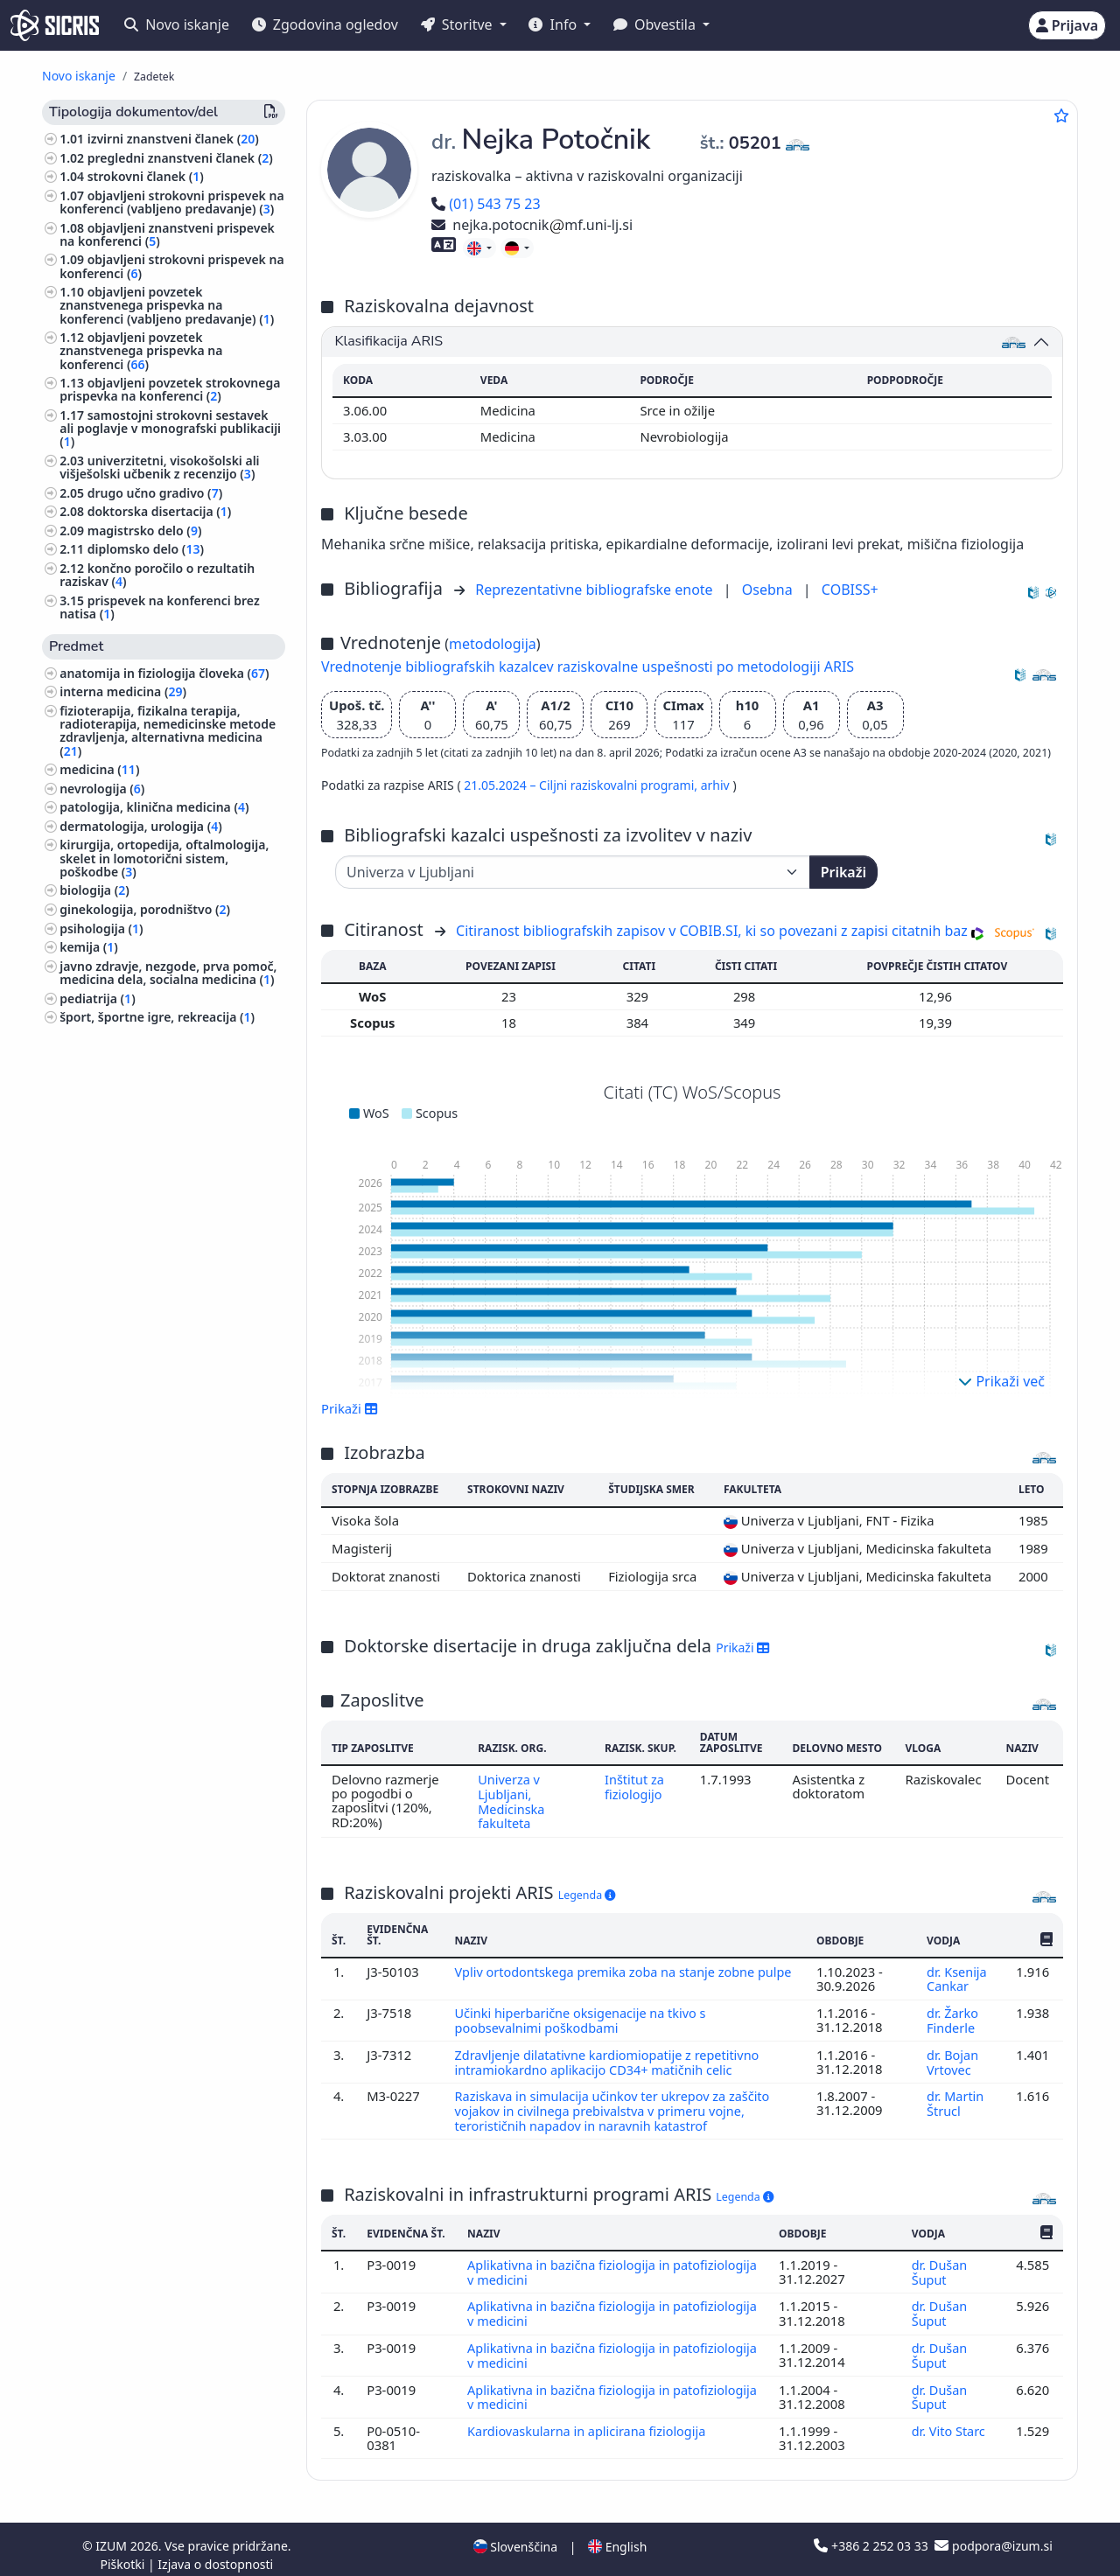 Image resolution: width=1120 pixels, height=2576 pixels. What do you see at coordinates (634, 1786) in the screenshot?
I see `Inštitut za fiziologijo` at bounding box center [634, 1786].